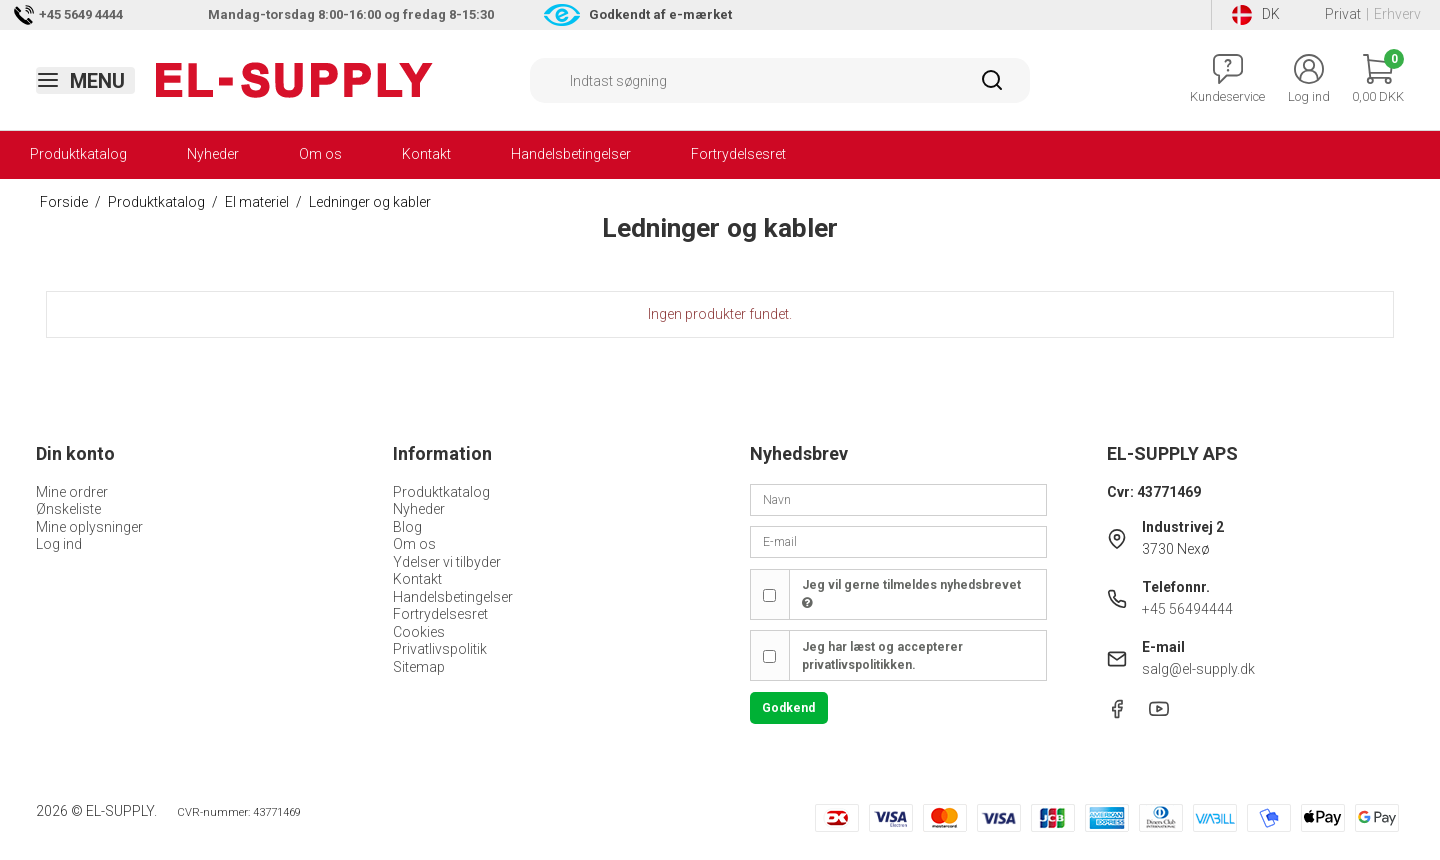 The image size is (1440, 860). Describe the element at coordinates (68, 509) in the screenshot. I see `Ønskeliste` at that location.